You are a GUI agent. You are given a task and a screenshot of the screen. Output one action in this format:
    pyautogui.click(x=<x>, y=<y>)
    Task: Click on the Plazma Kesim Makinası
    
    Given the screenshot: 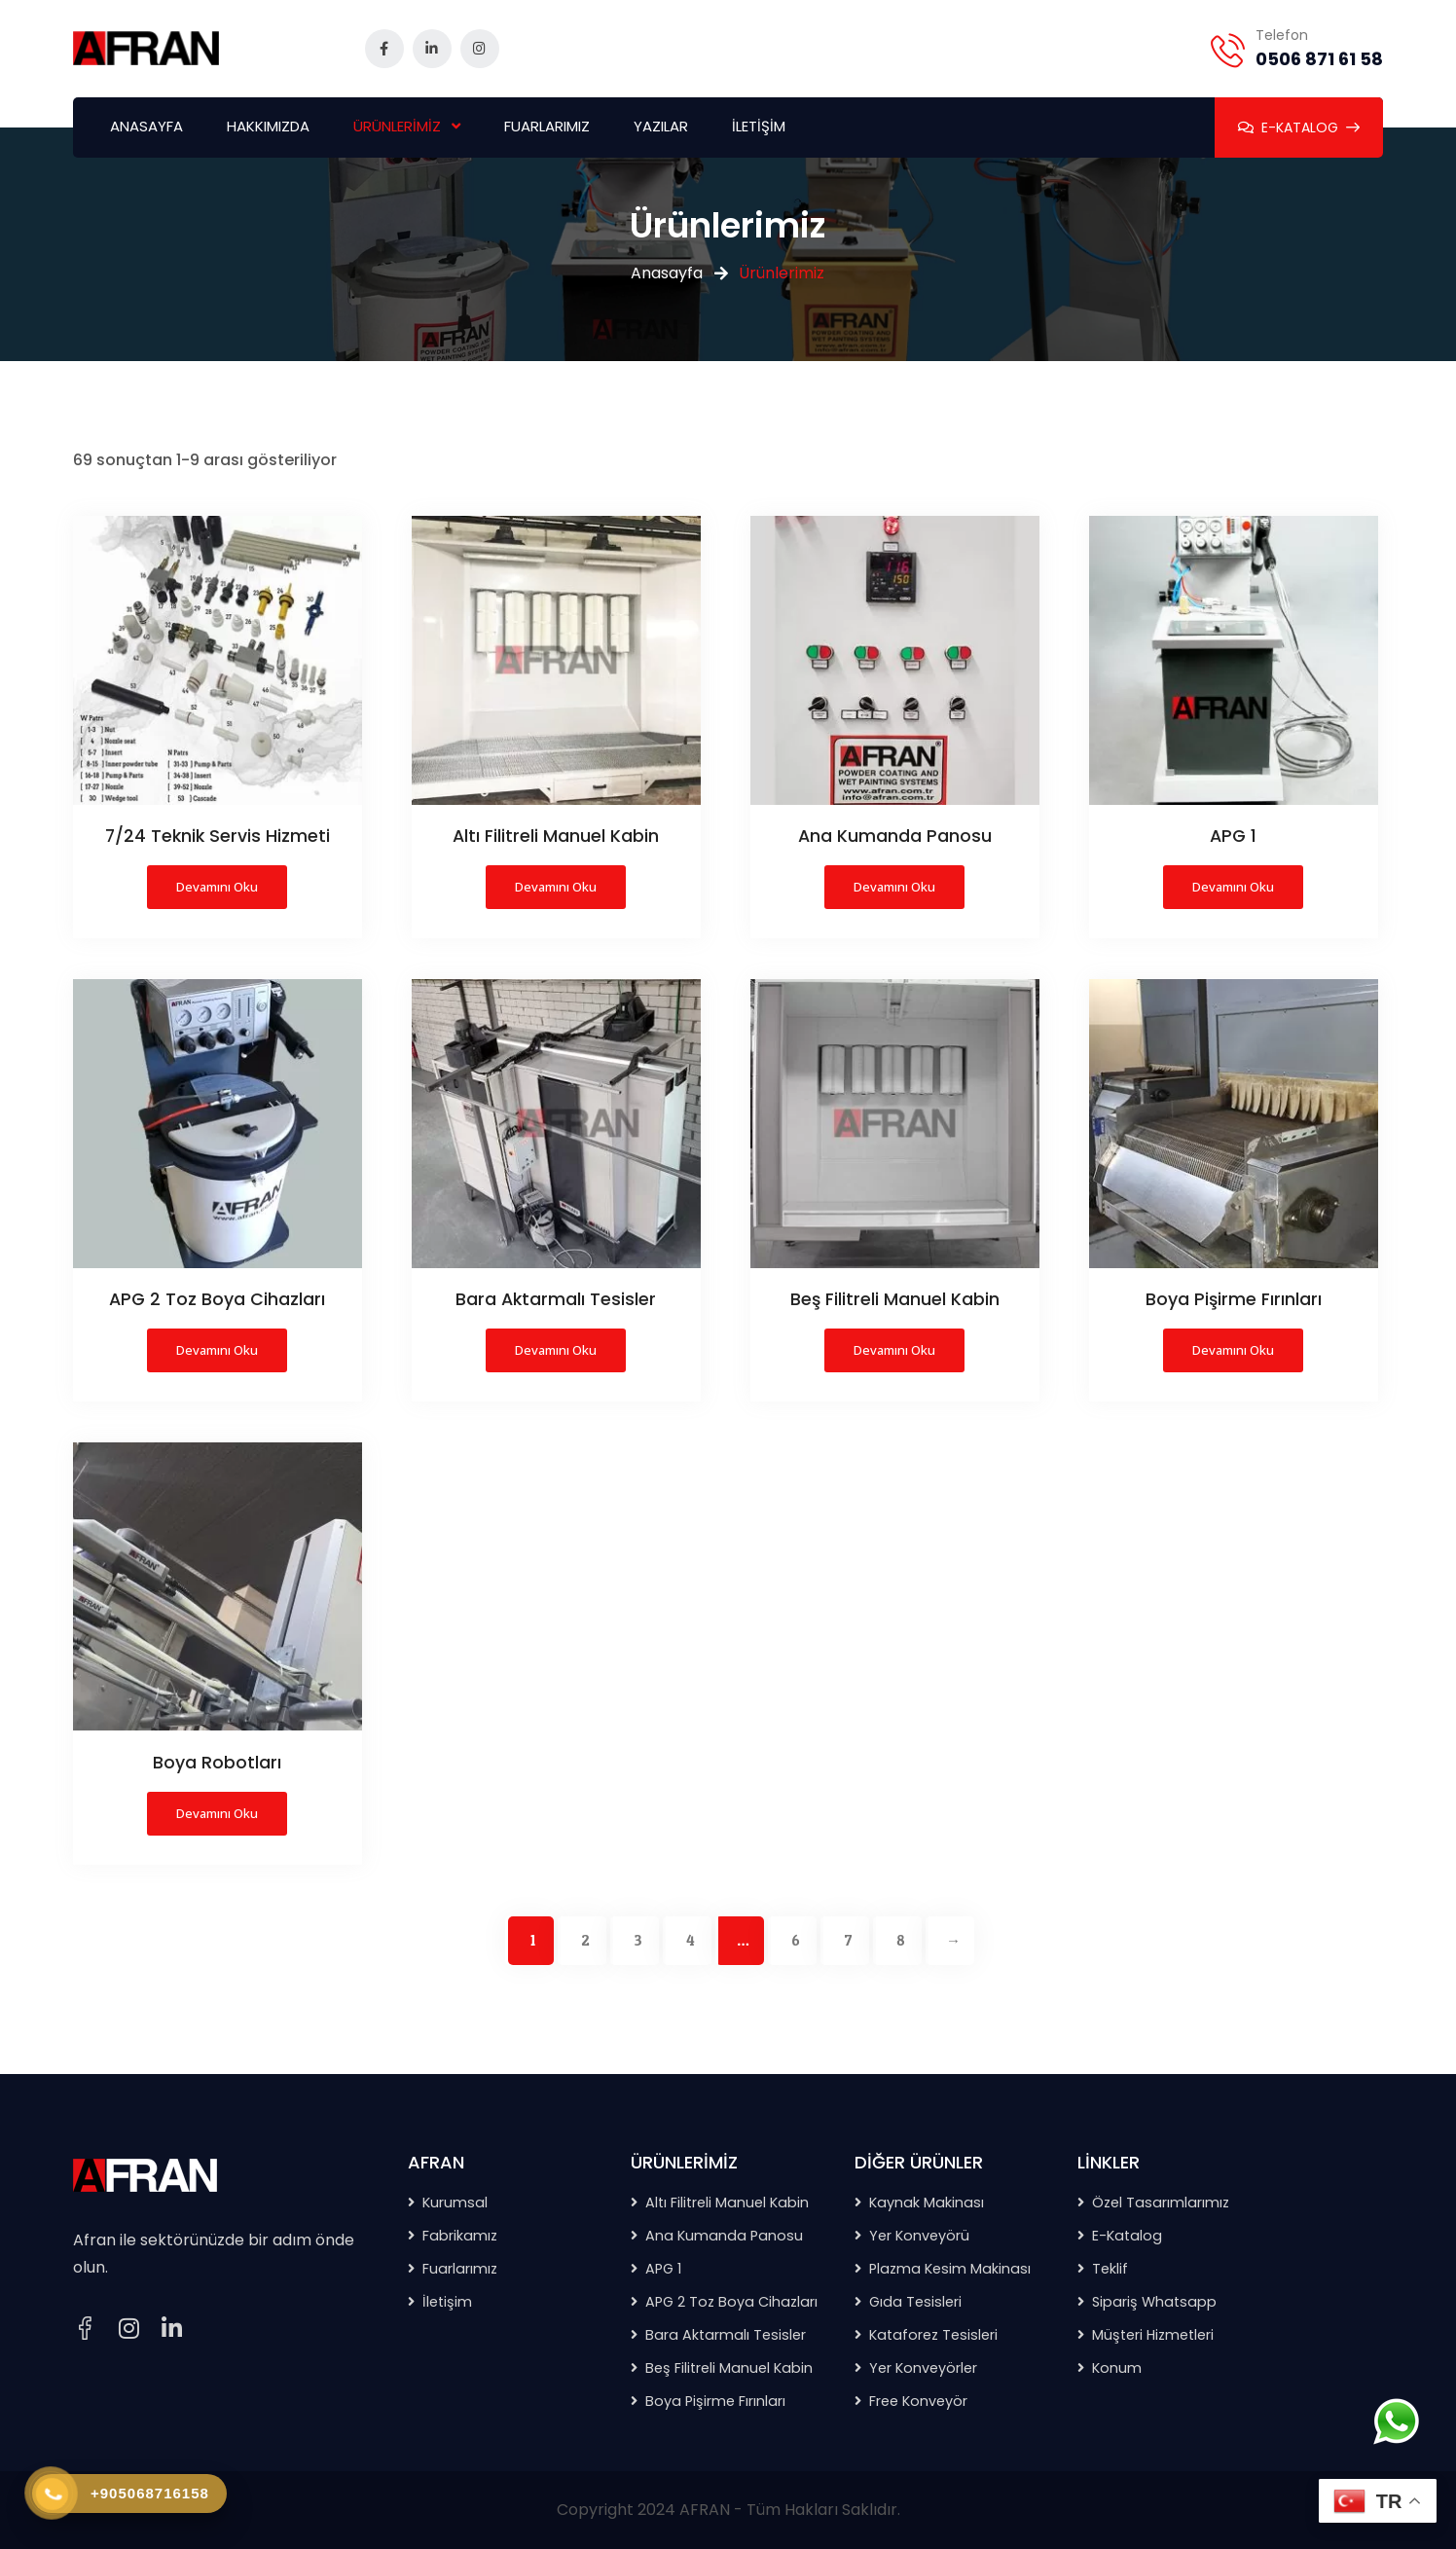 What is the action you would take?
    pyautogui.click(x=950, y=2268)
    